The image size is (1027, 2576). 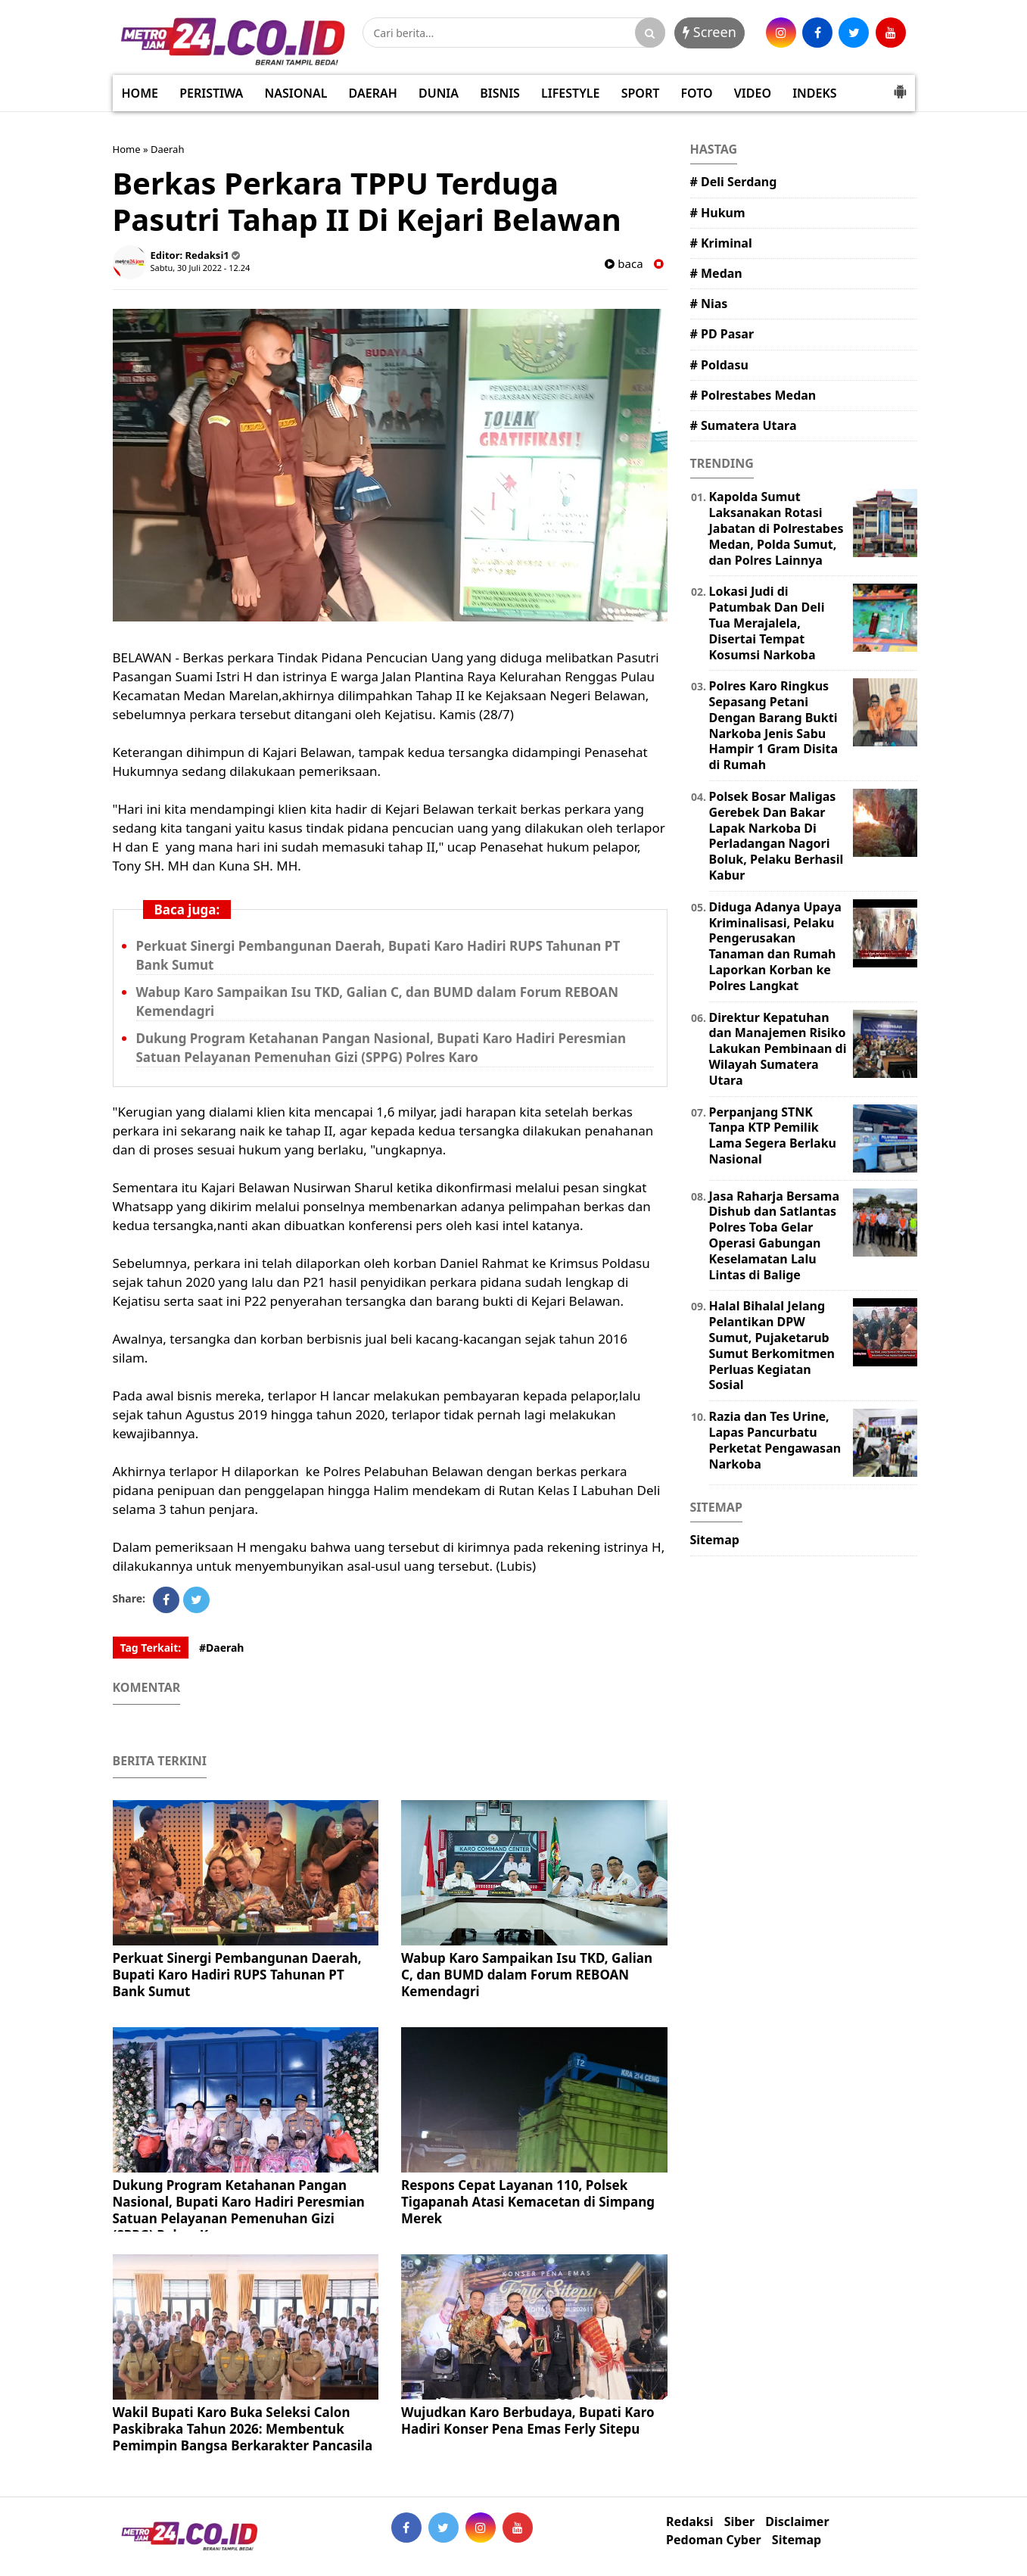 What do you see at coordinates (696, 93) in the screenshot?
I see `FOTO` at bounding box center [696, 93].